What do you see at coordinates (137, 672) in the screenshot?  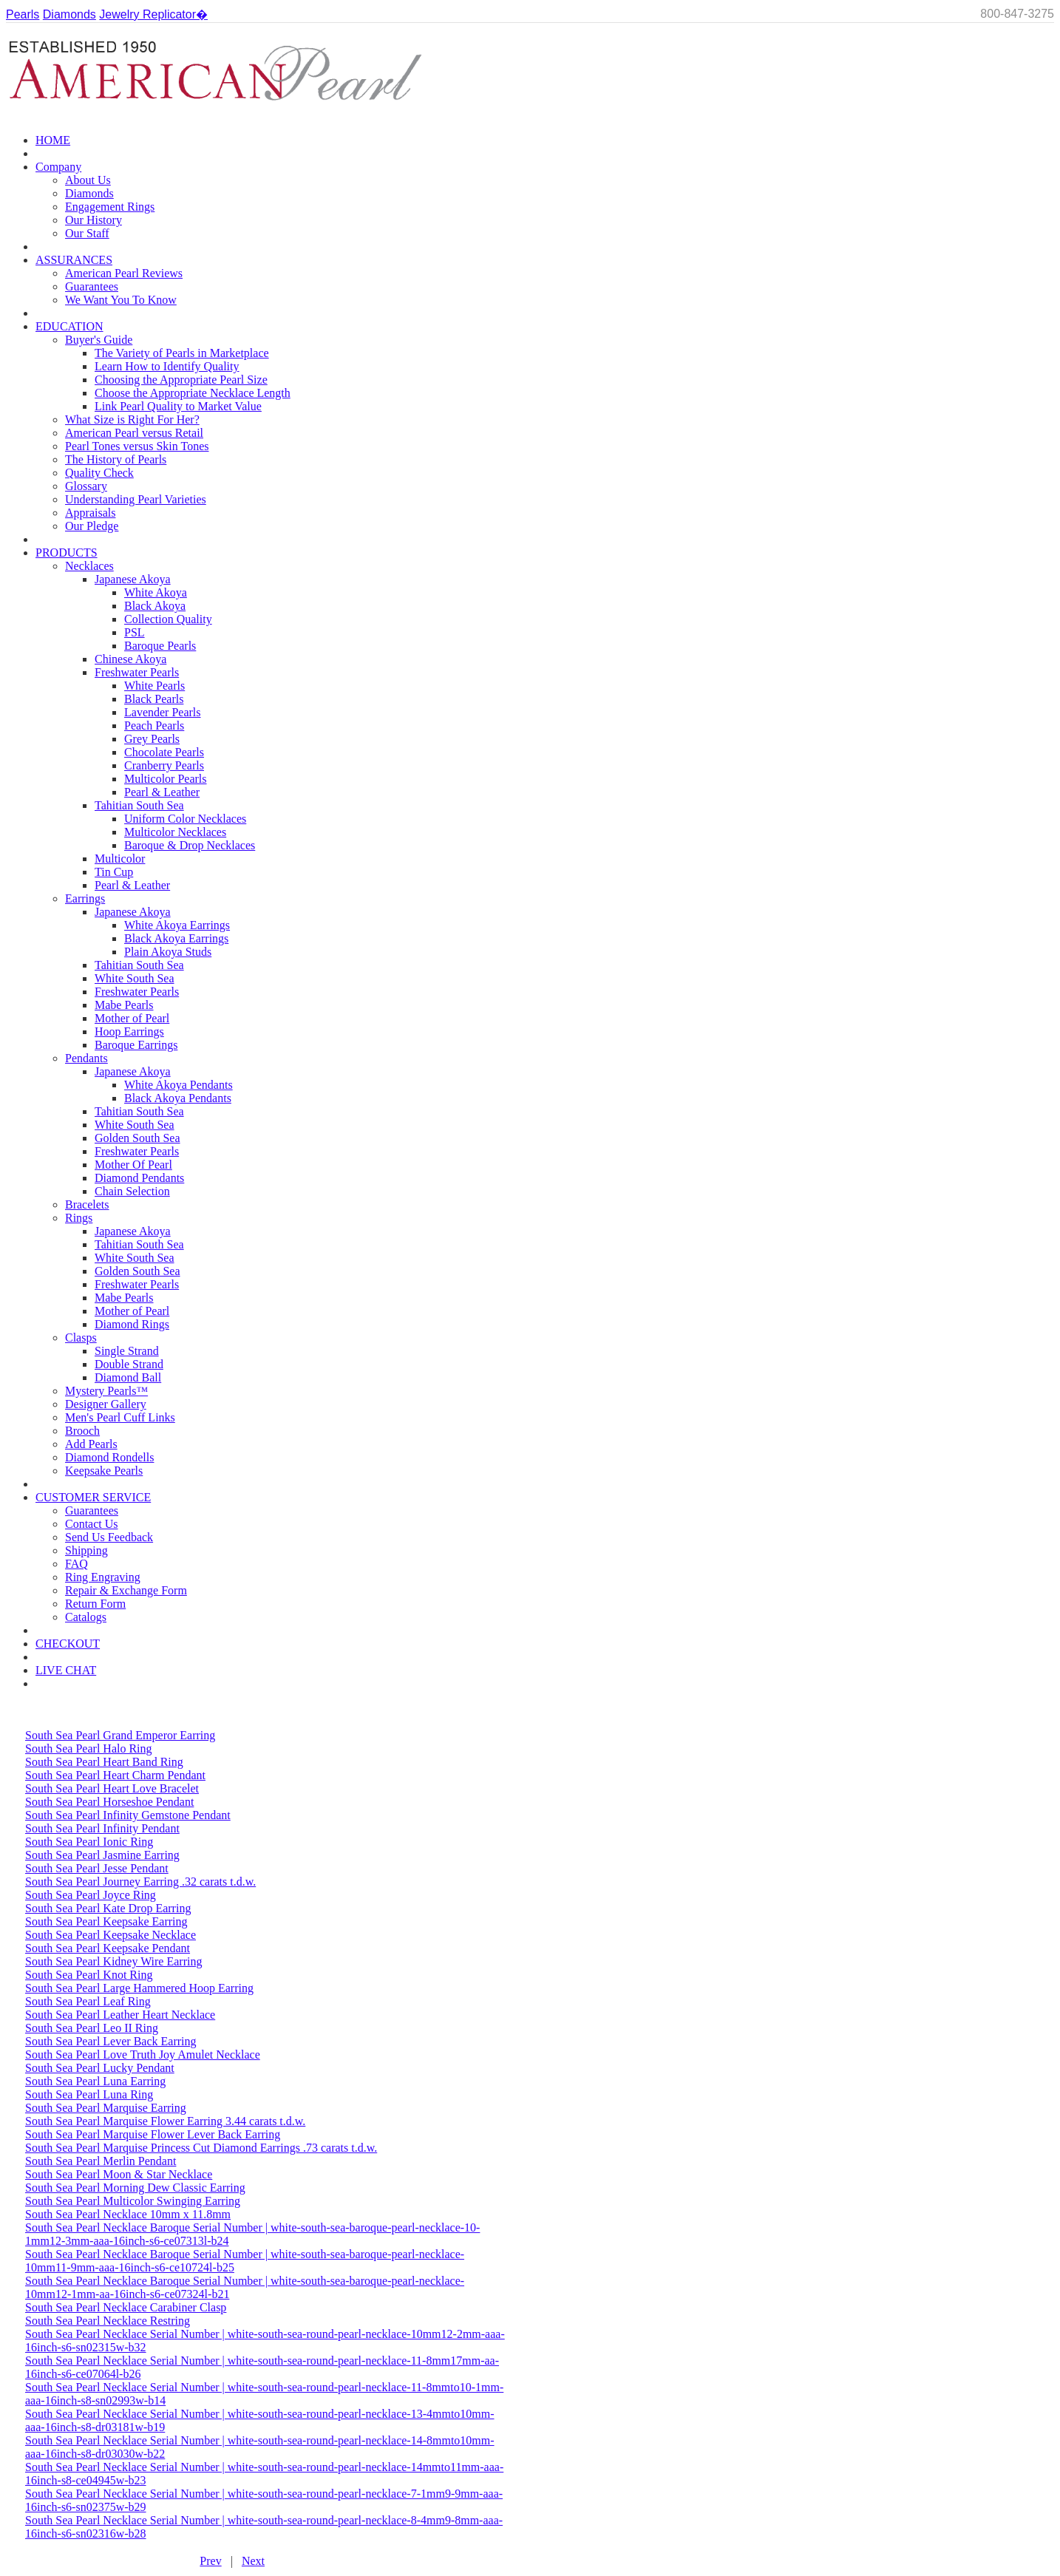 I see `Freshwater Pearls` at bounding box center [137, 672].